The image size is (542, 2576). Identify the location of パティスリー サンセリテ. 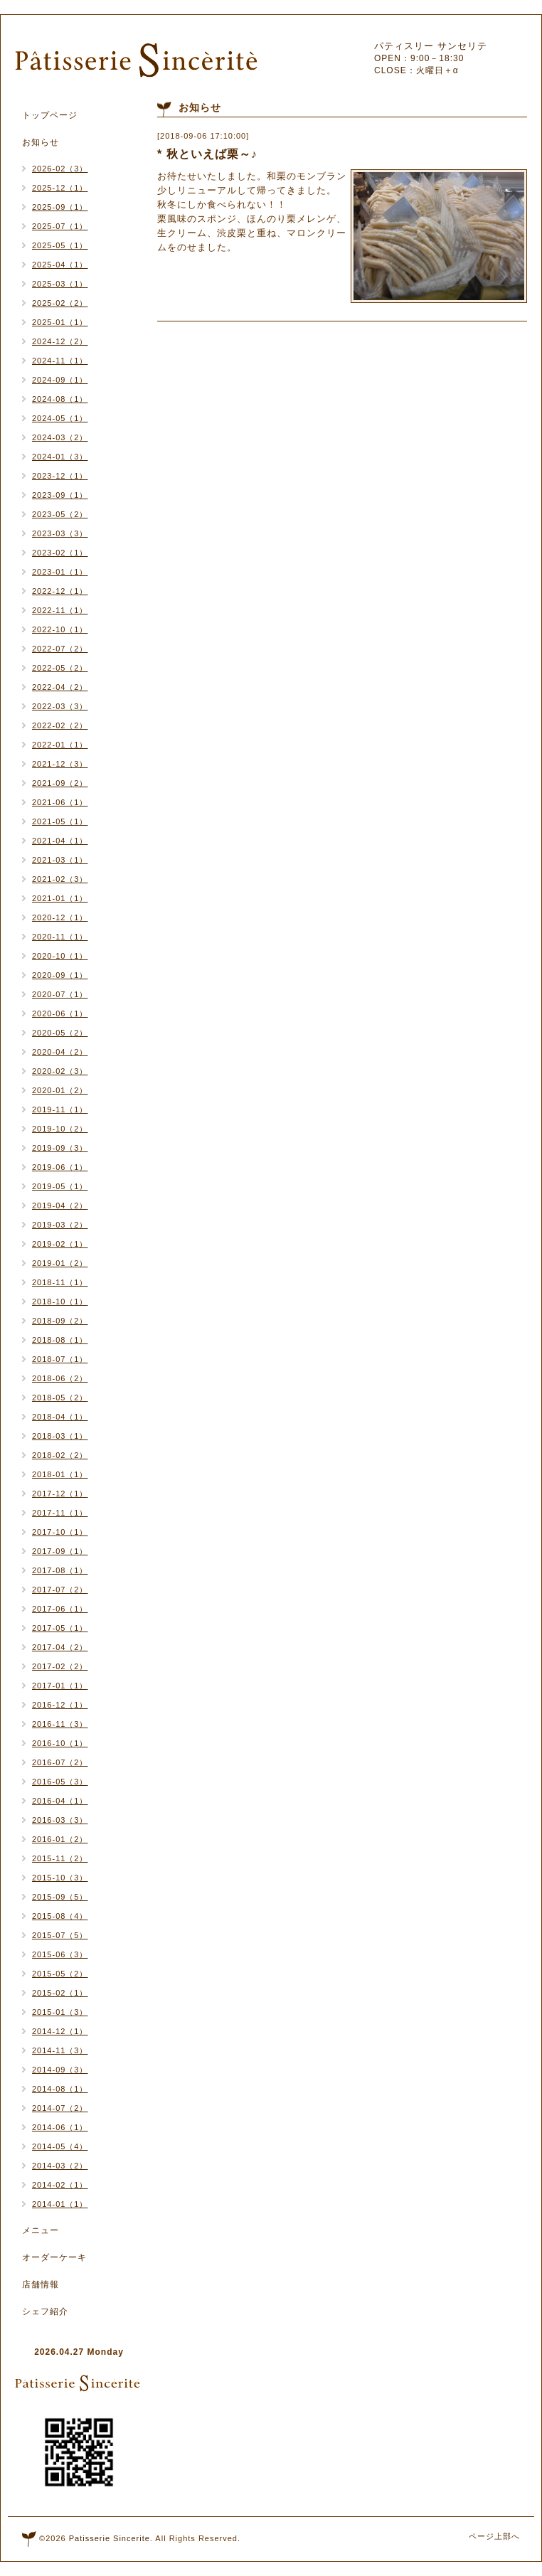
(430, 46).